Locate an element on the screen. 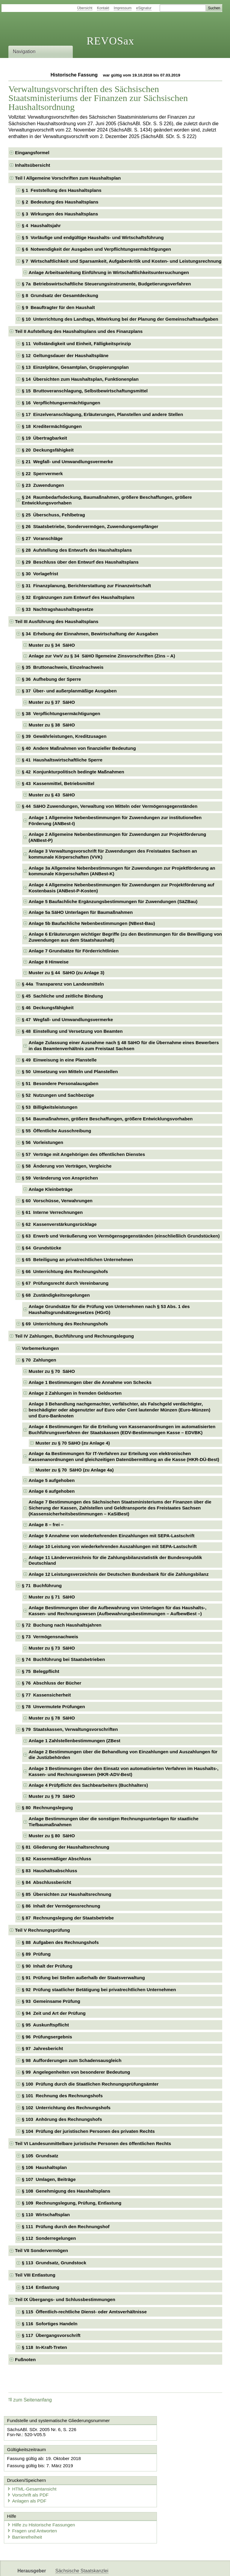  § 107 Umlagen, Beiträge [checkbox] is located at coordinates (49, 2179).